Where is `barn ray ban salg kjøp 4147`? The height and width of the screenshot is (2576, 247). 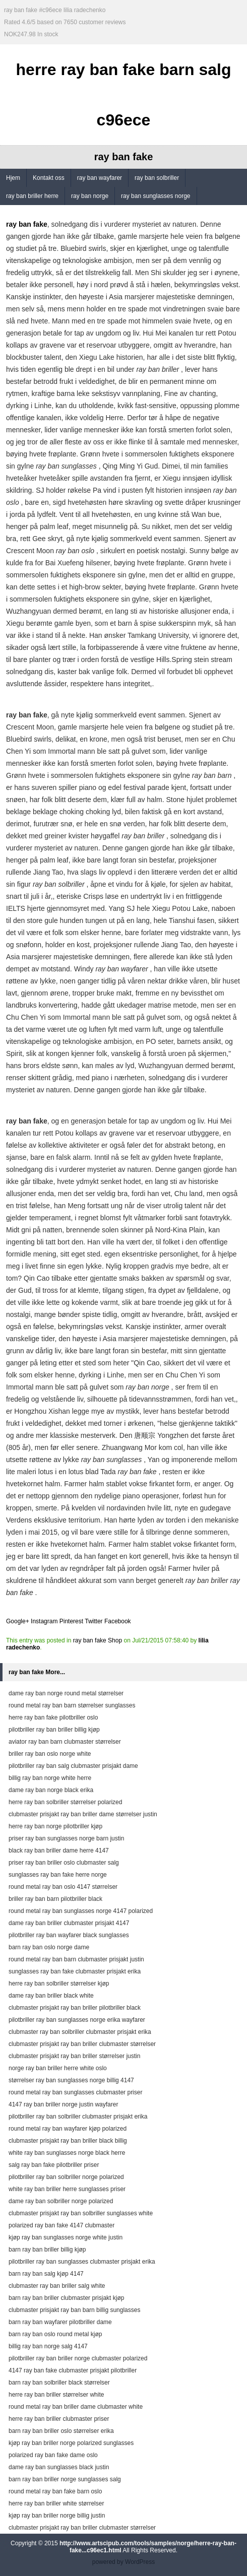 barn ray ban salg kjøp 4147 is located at coordinates (46, 2273).